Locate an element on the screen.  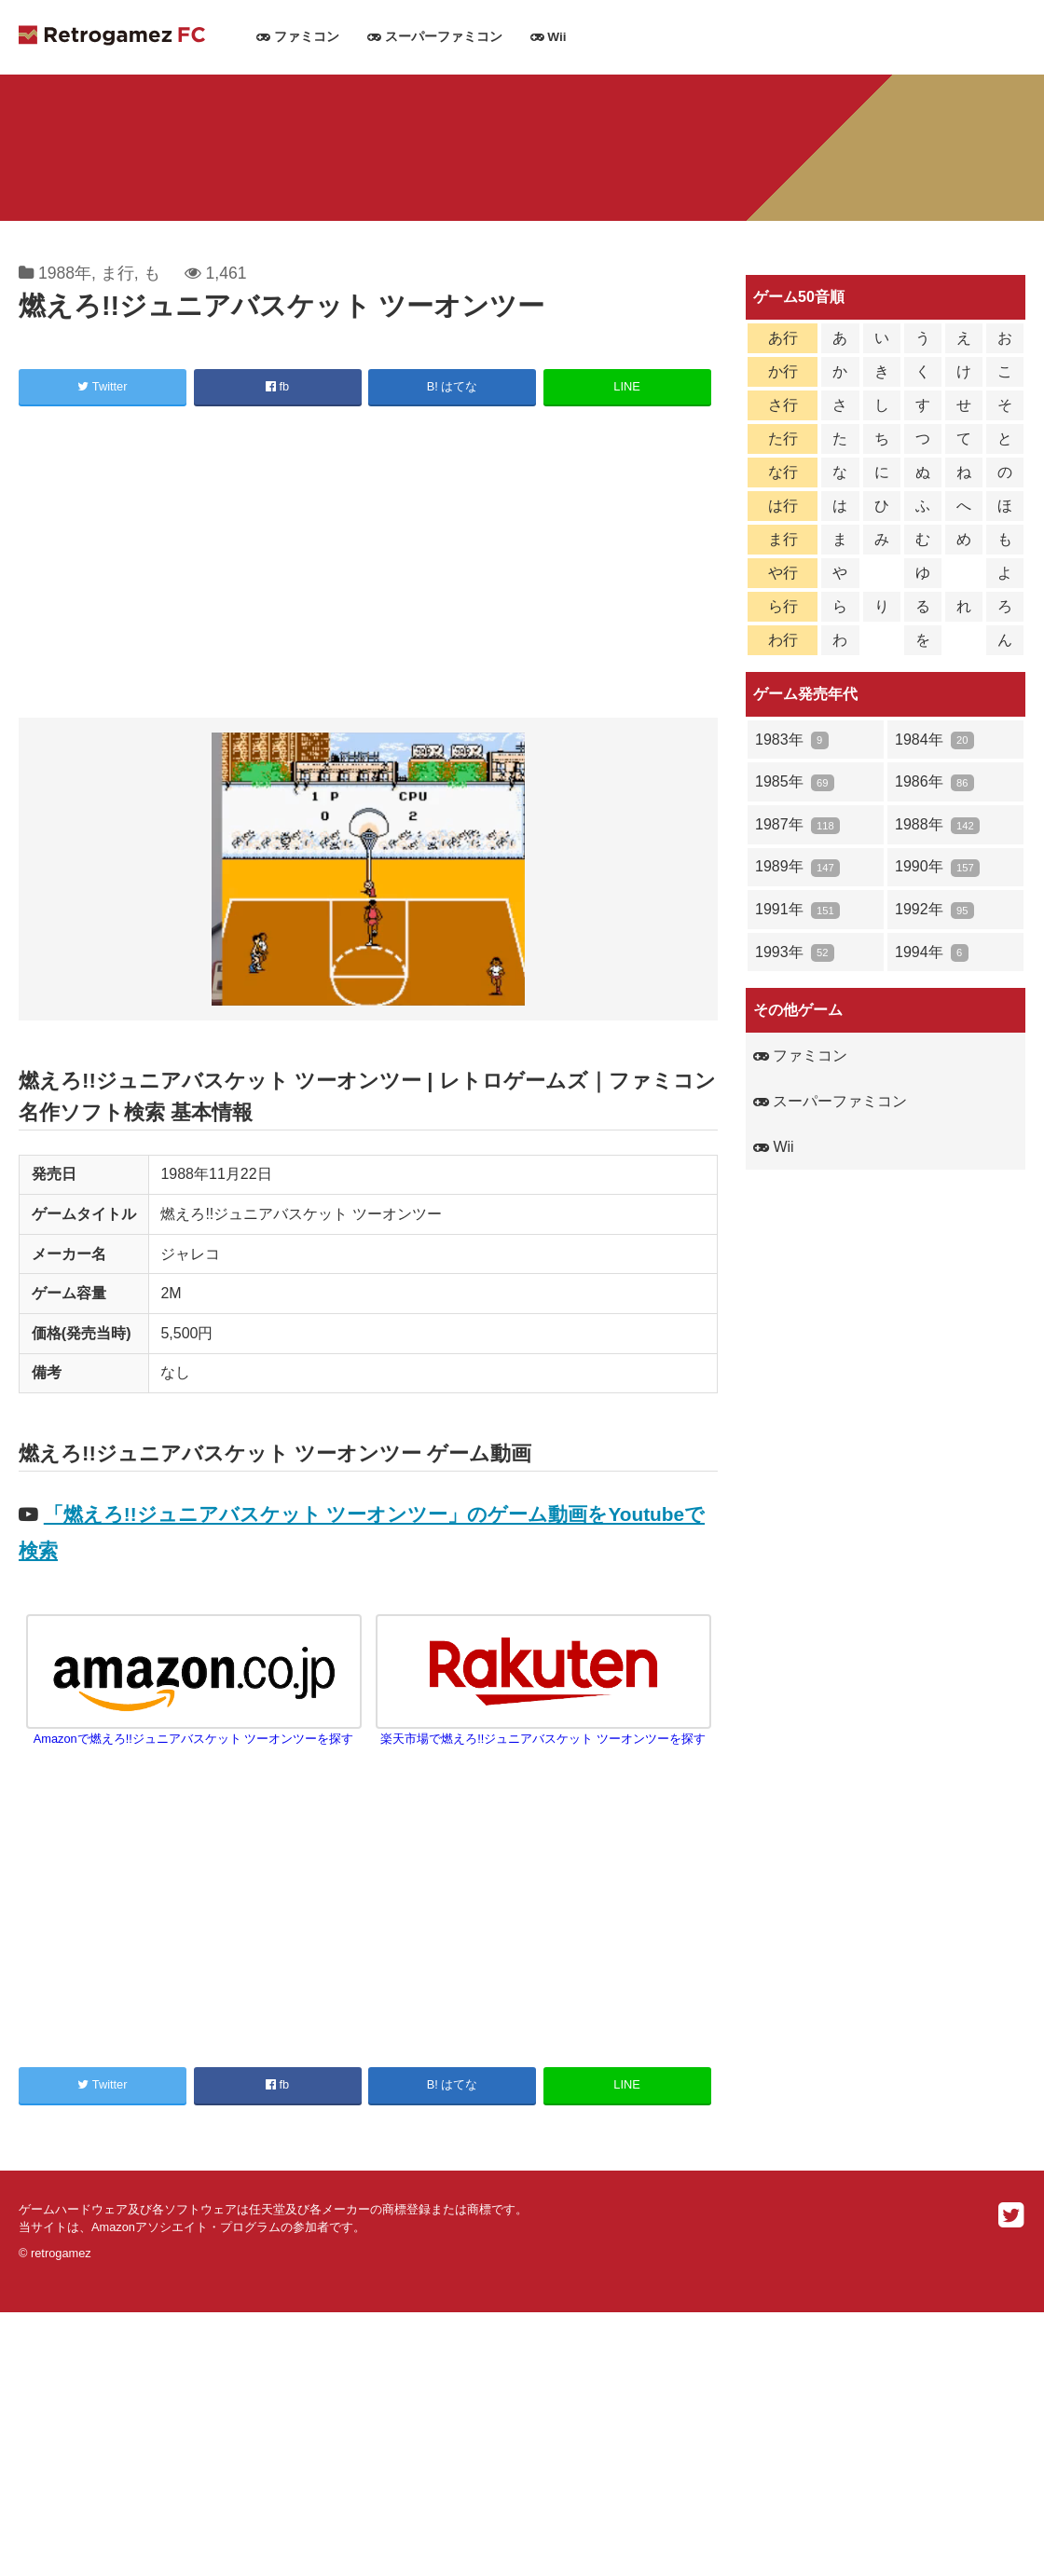
1983年 is located at coordinates (792, 740).